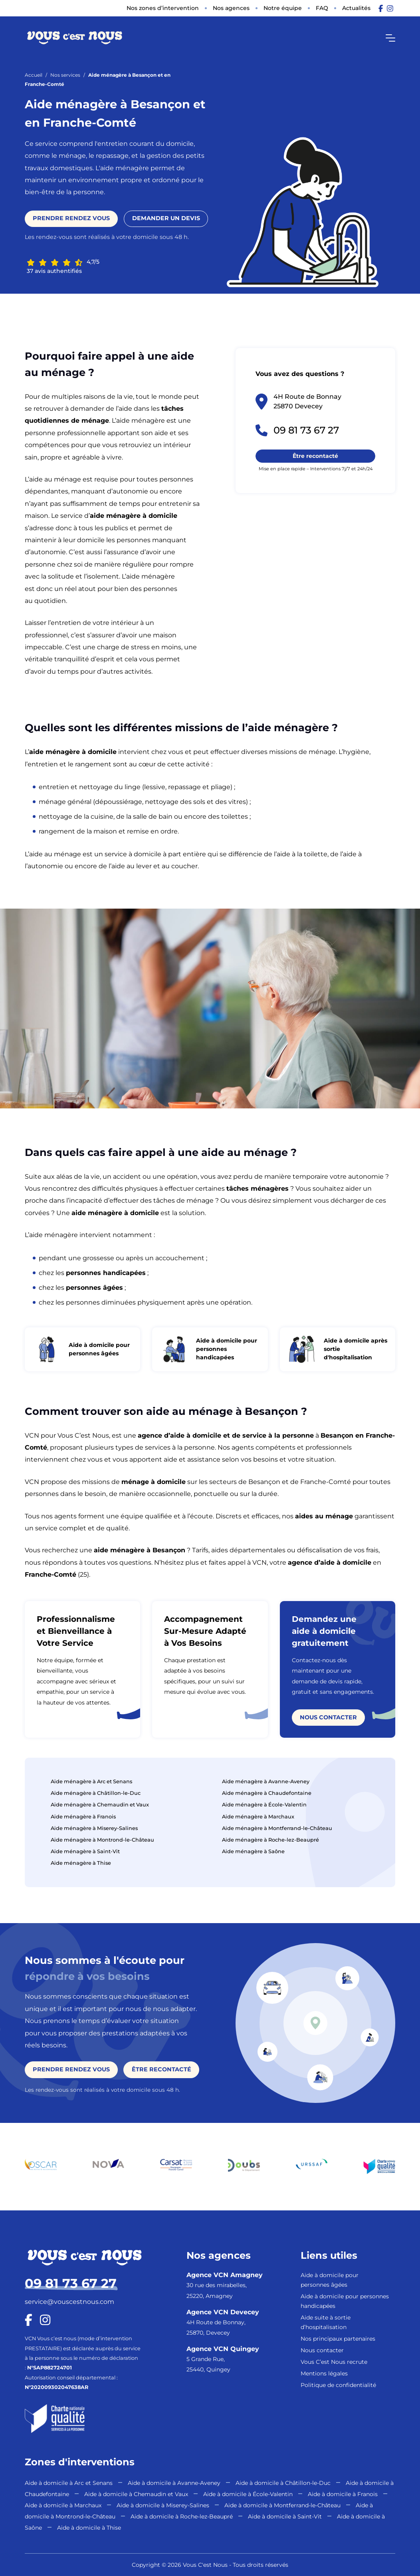  I want to click on Nous contacter, so click(328, 1719).